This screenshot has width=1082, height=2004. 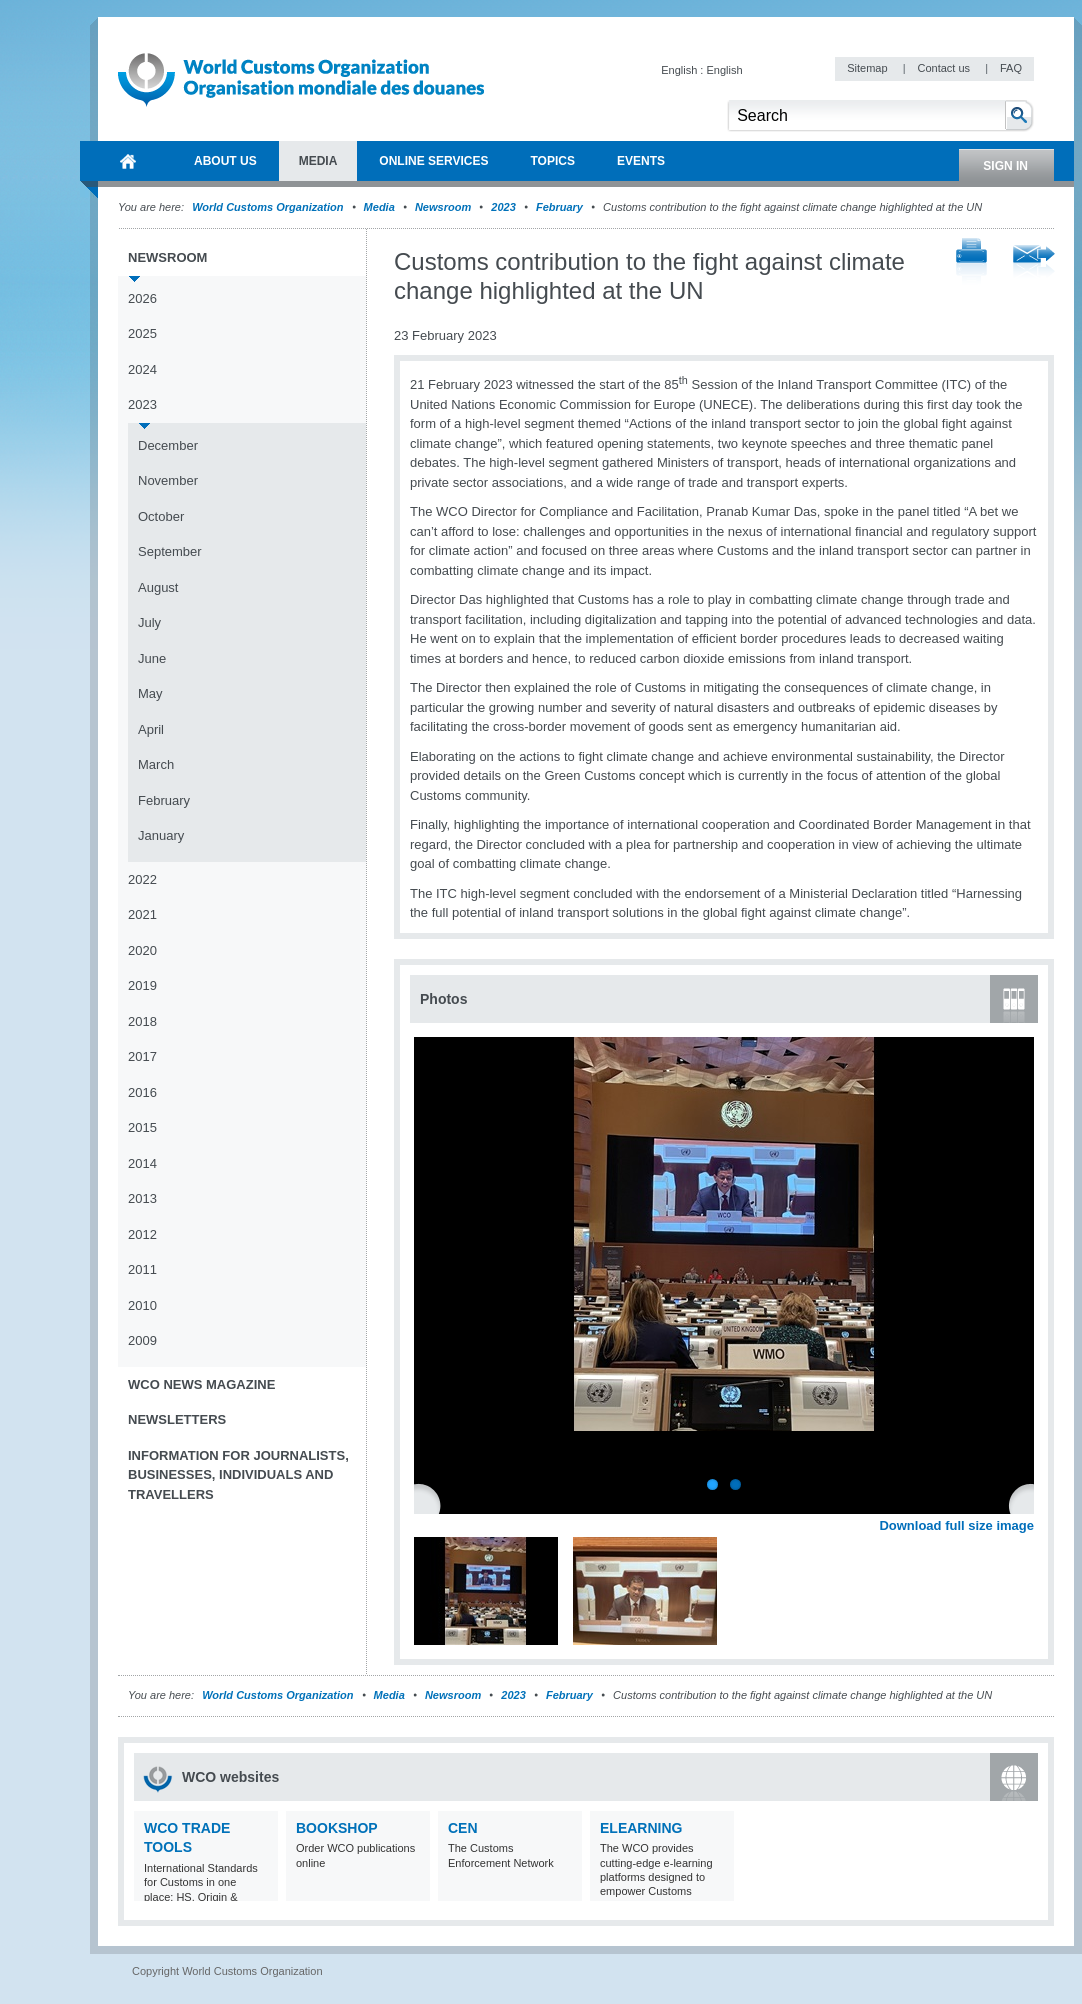 I want to click on Bookshop, so click(x=337, y=1828).